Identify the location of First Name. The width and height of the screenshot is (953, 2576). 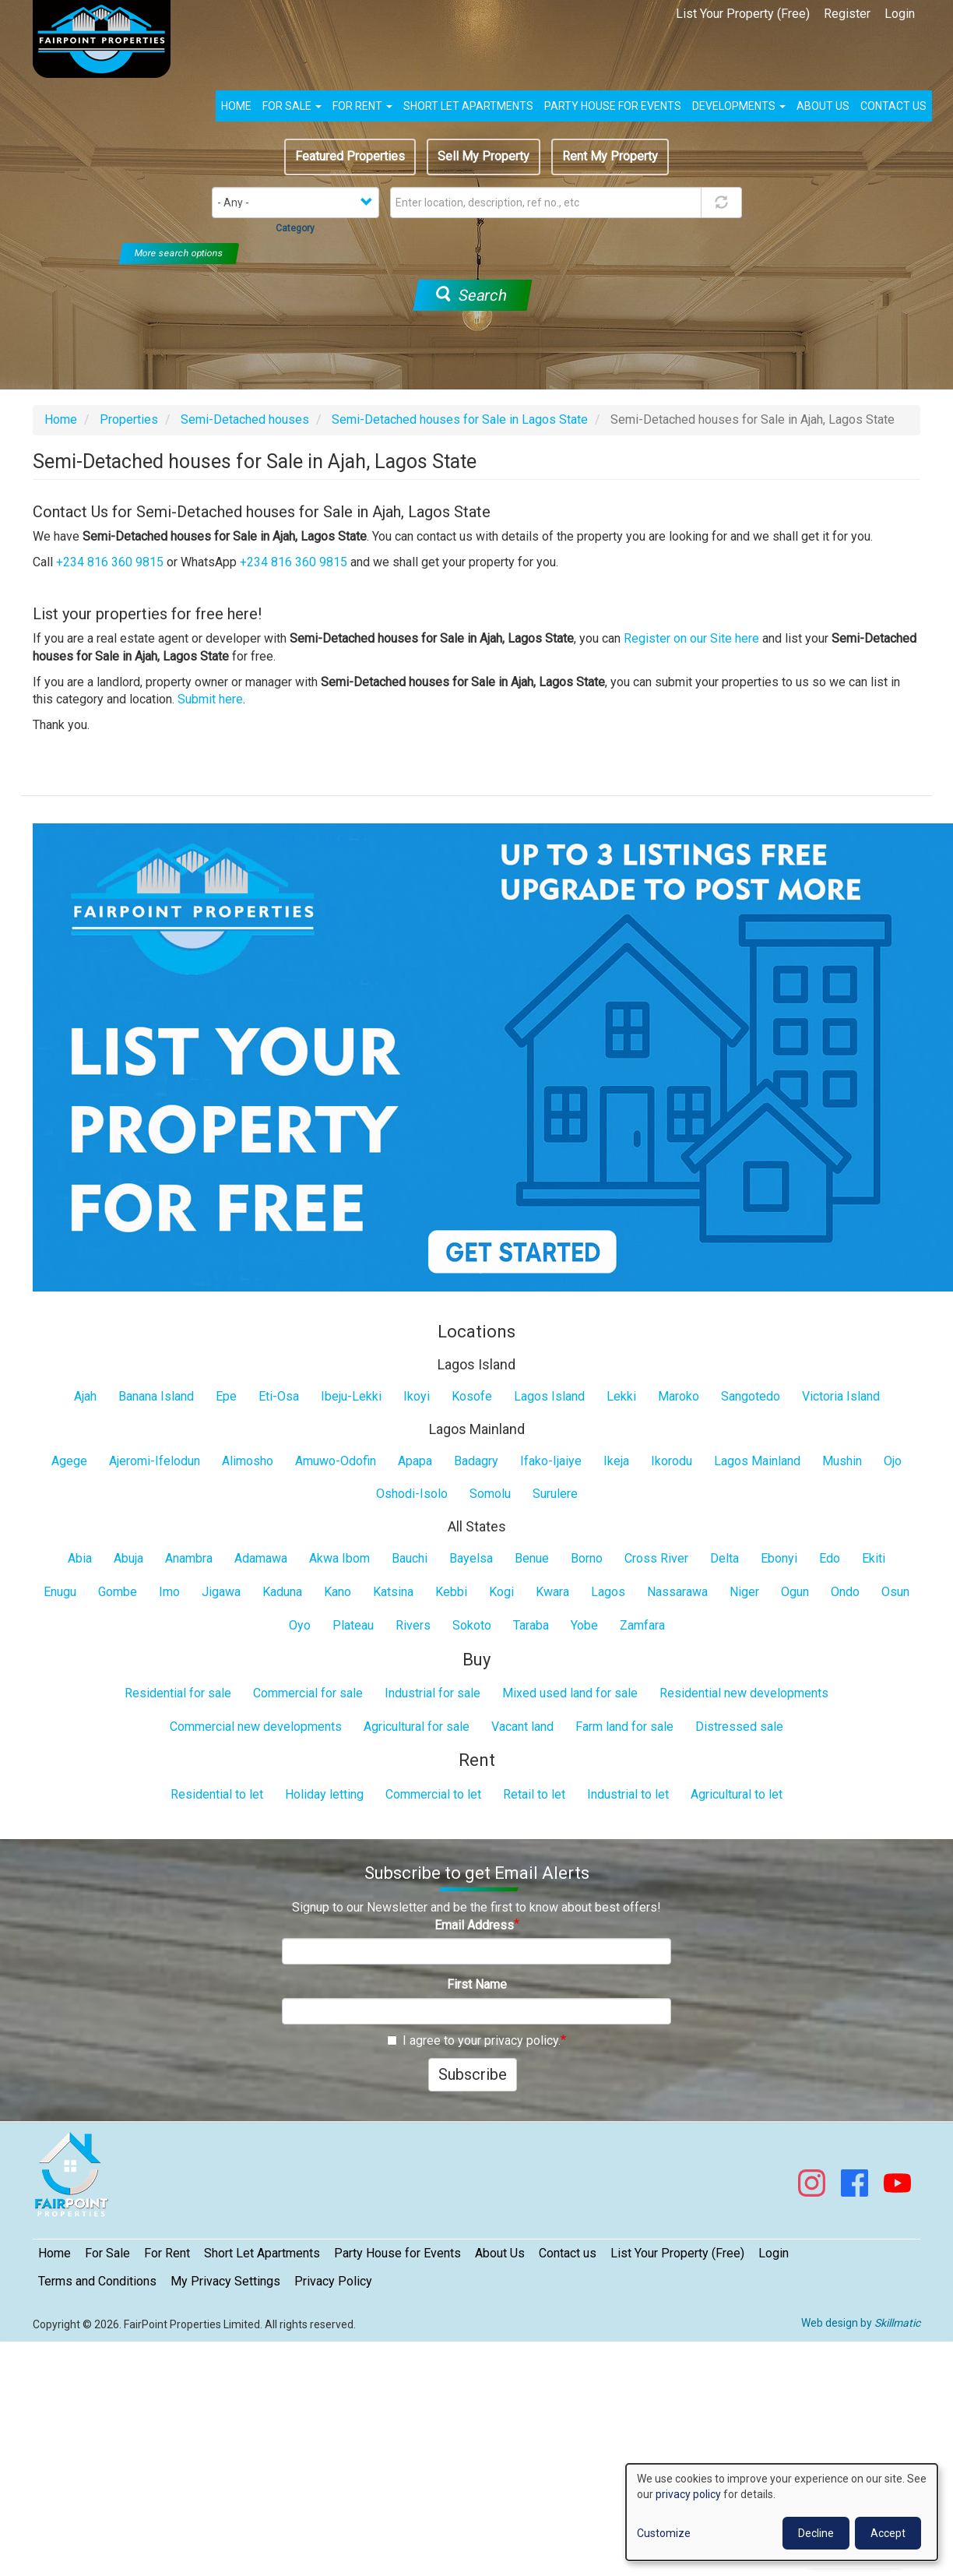
(477, 1984).